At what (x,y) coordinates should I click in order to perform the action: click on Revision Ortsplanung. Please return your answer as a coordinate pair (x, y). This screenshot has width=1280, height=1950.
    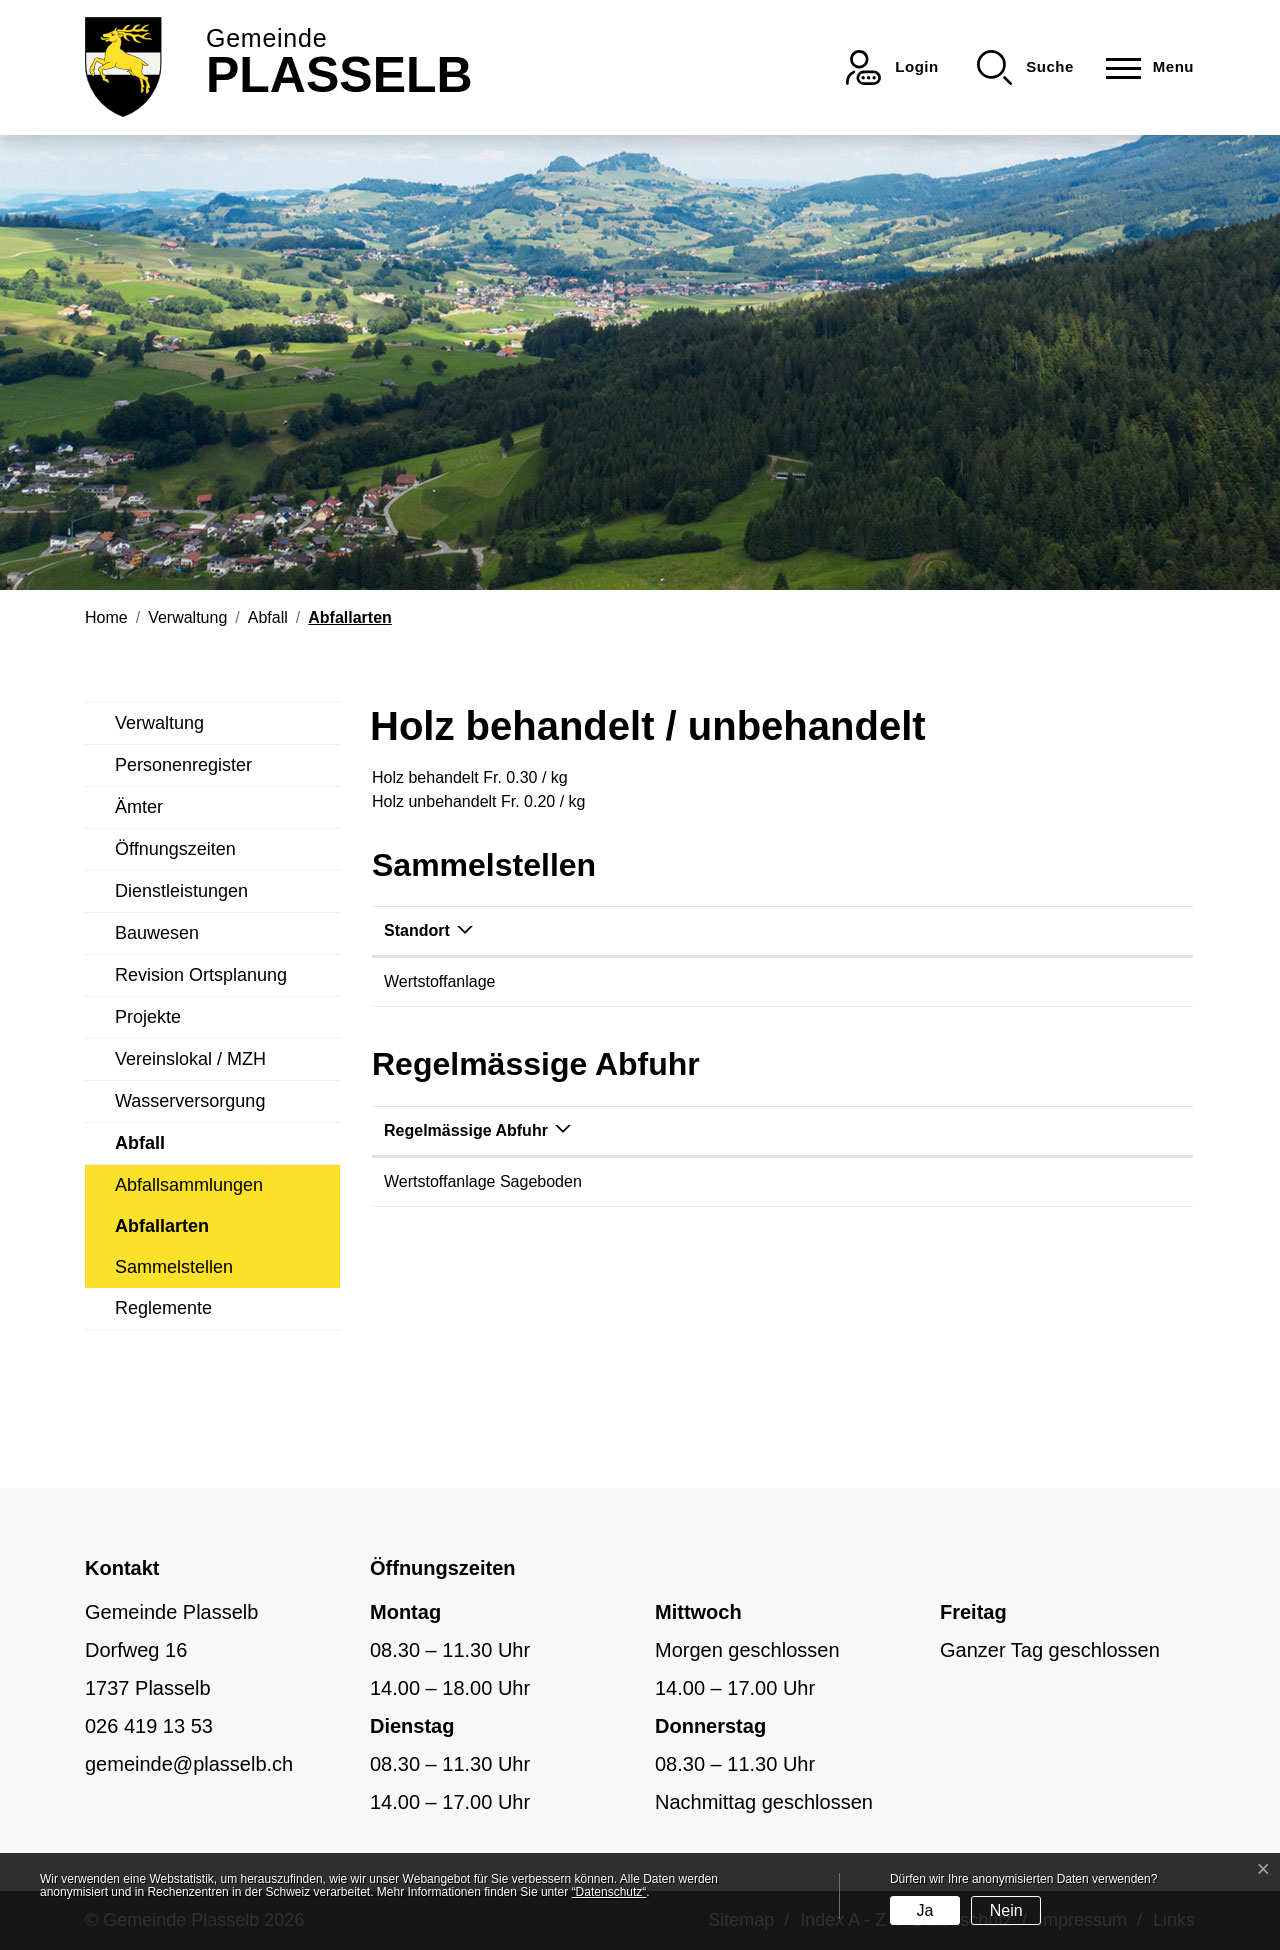
    Looking at the image, I should click on (201, 975).